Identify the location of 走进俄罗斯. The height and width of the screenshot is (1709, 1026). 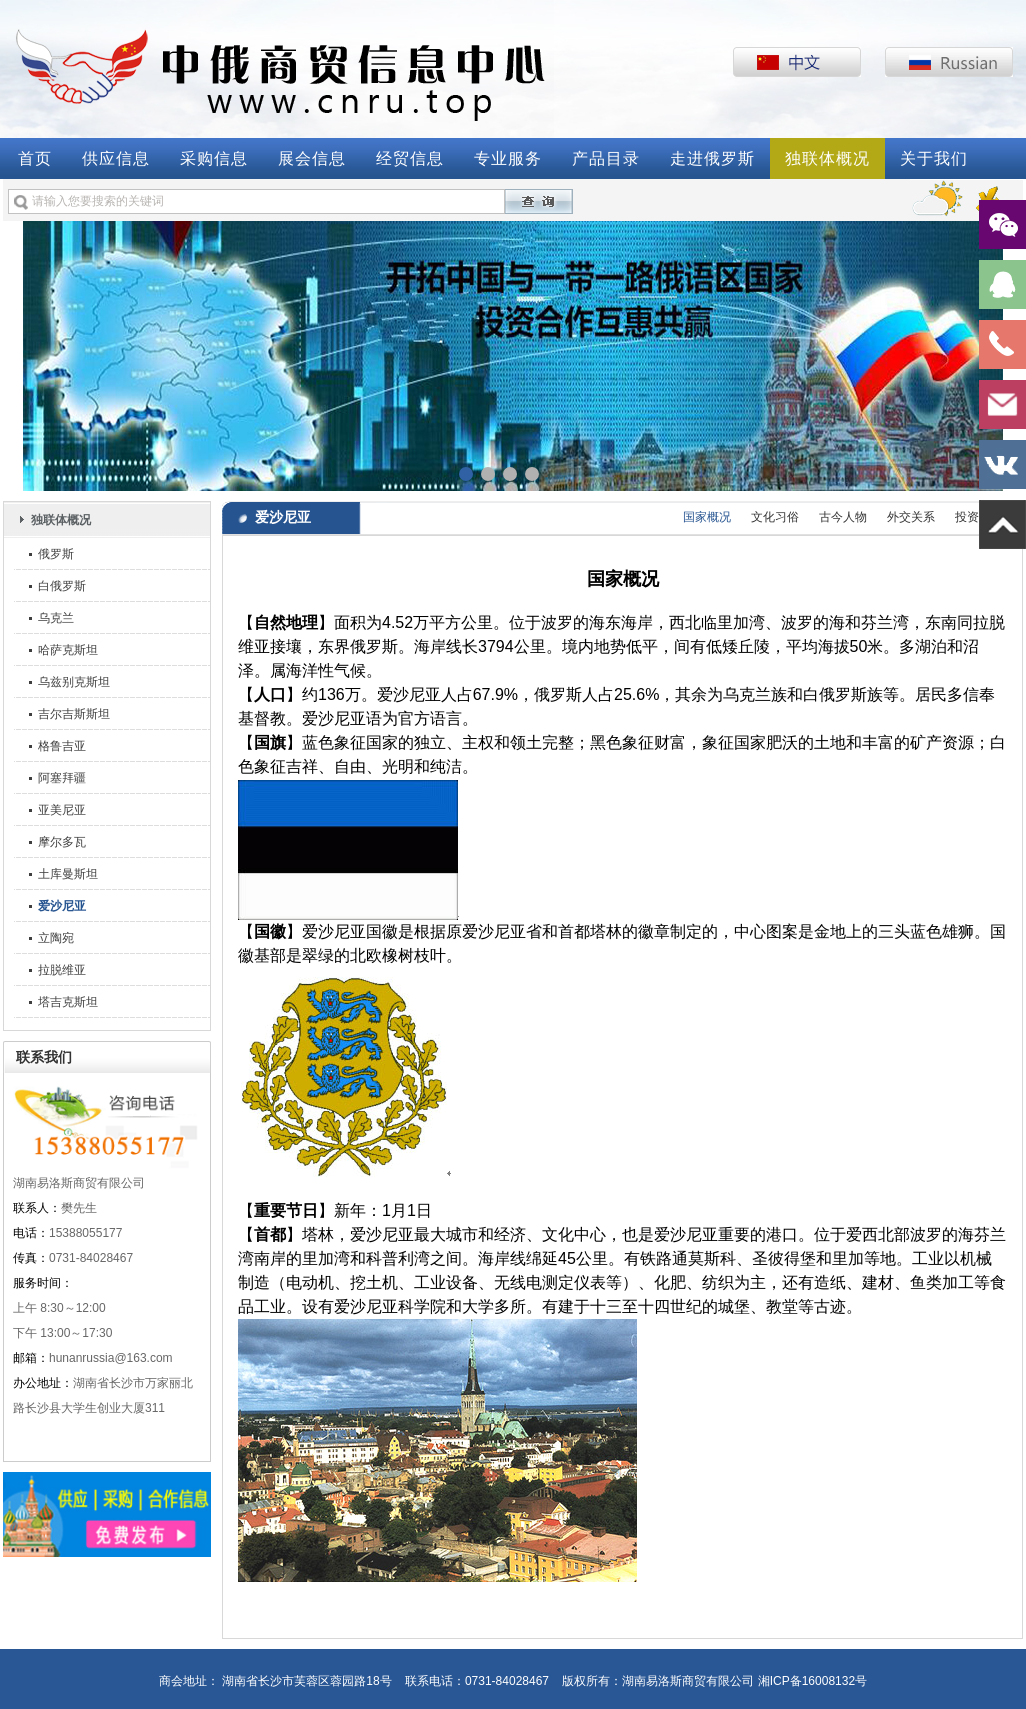
(712, 158).